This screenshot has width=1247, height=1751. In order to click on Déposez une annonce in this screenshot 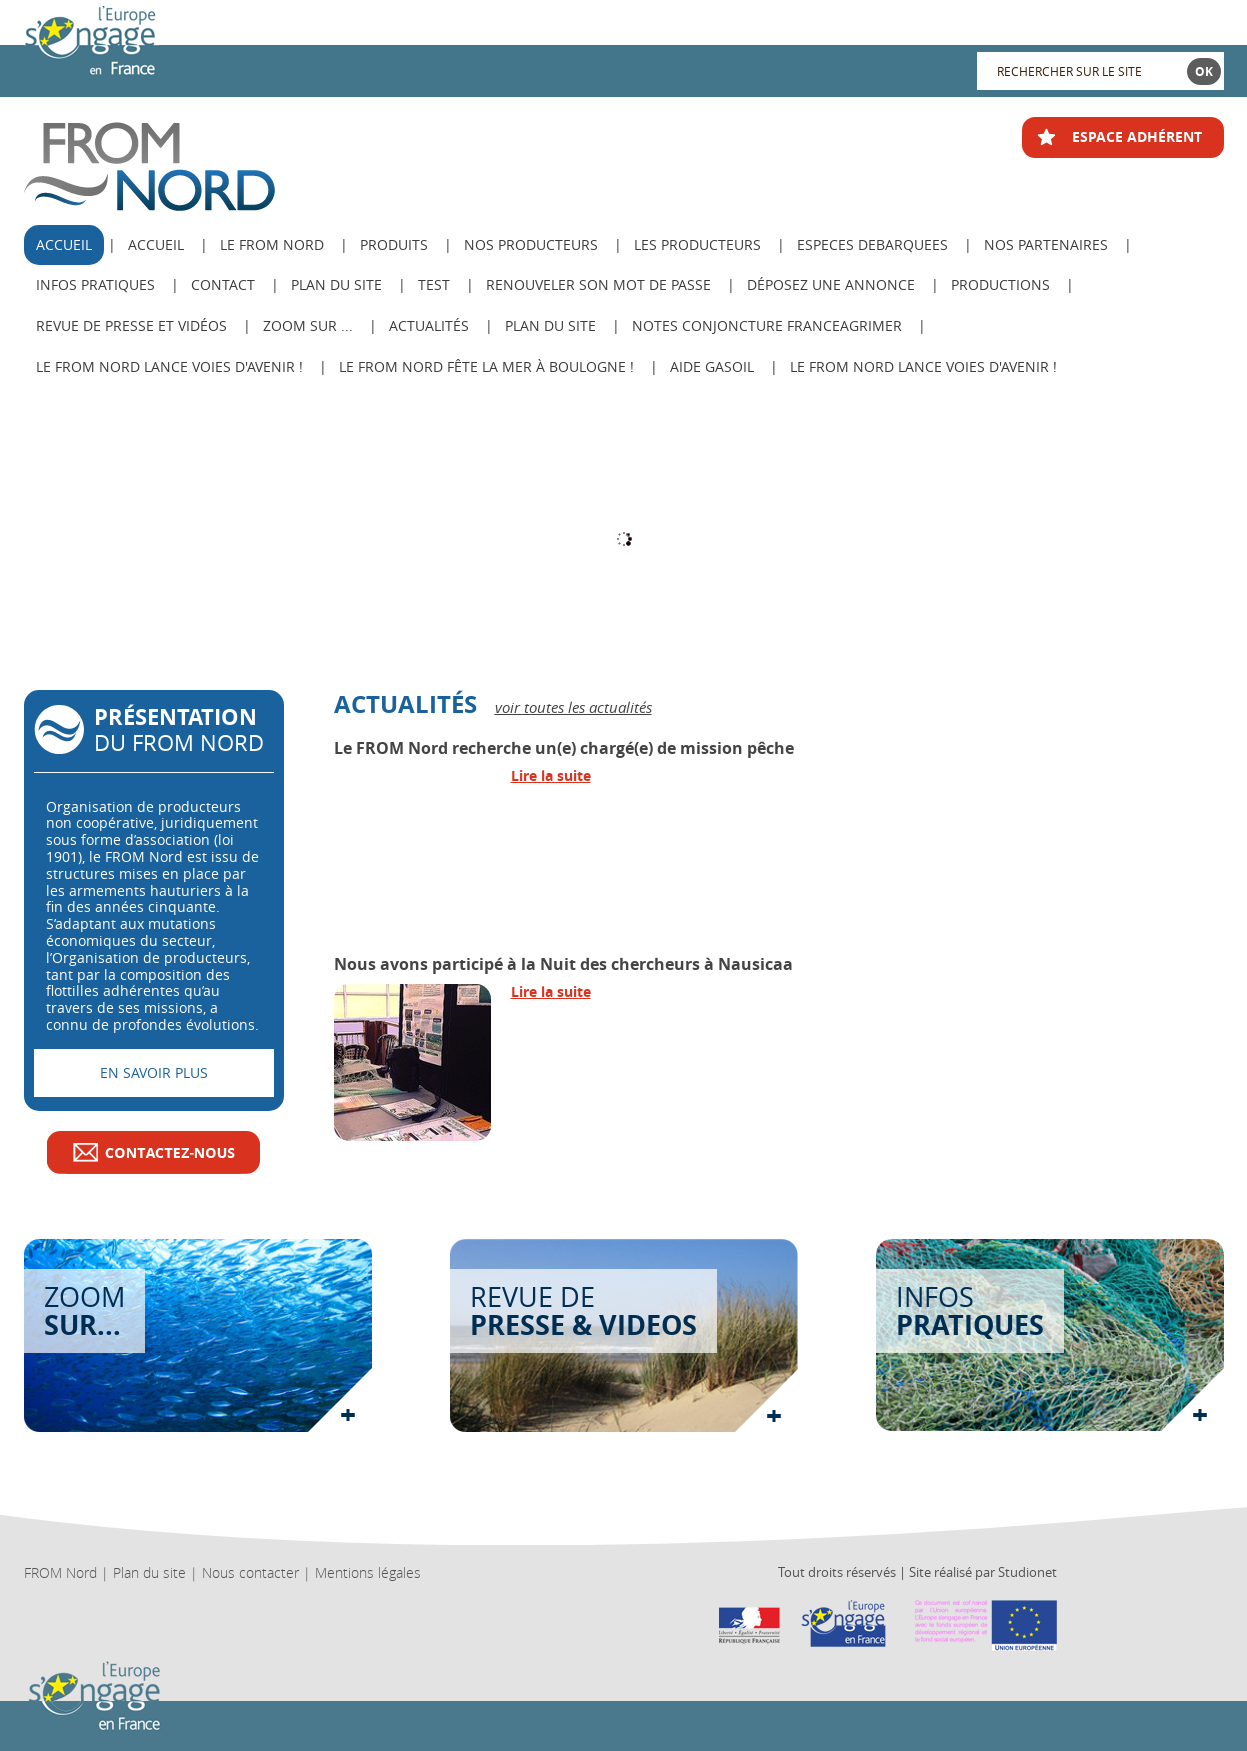, I will do `click(831, 284)`.